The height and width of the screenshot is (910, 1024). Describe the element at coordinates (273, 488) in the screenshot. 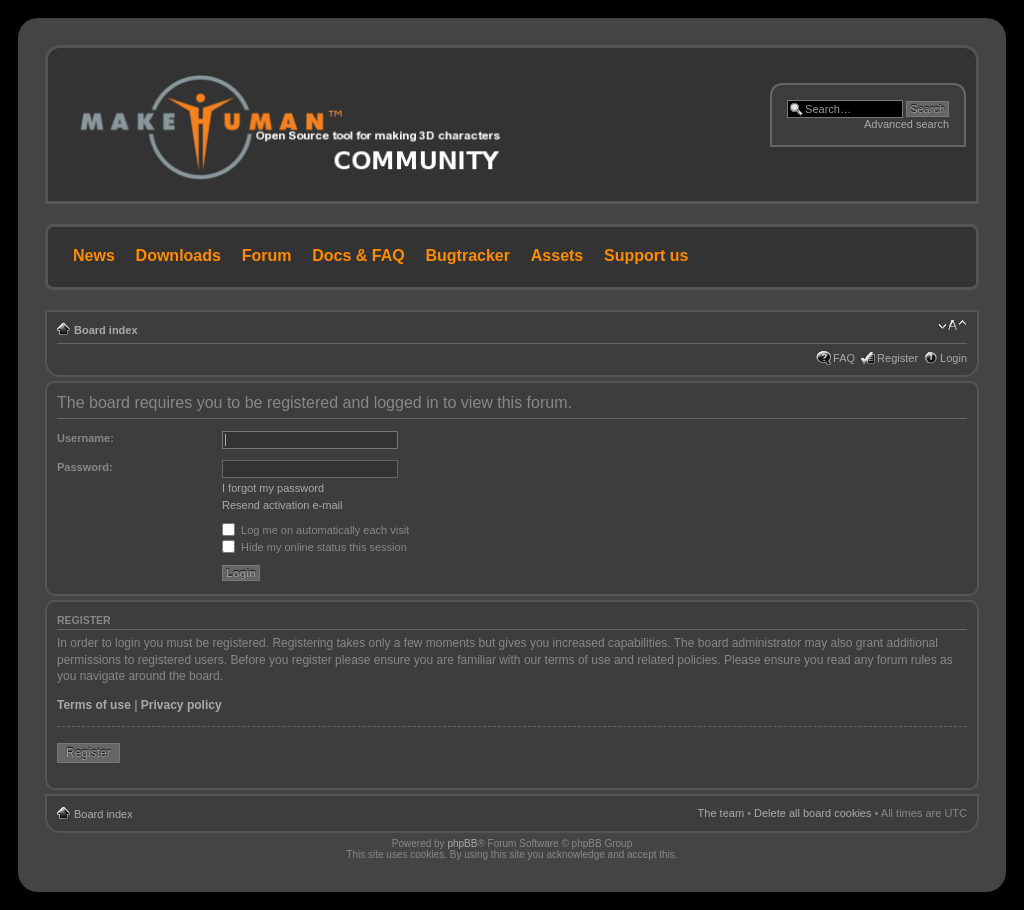

I see `I forgot my password` at that location.